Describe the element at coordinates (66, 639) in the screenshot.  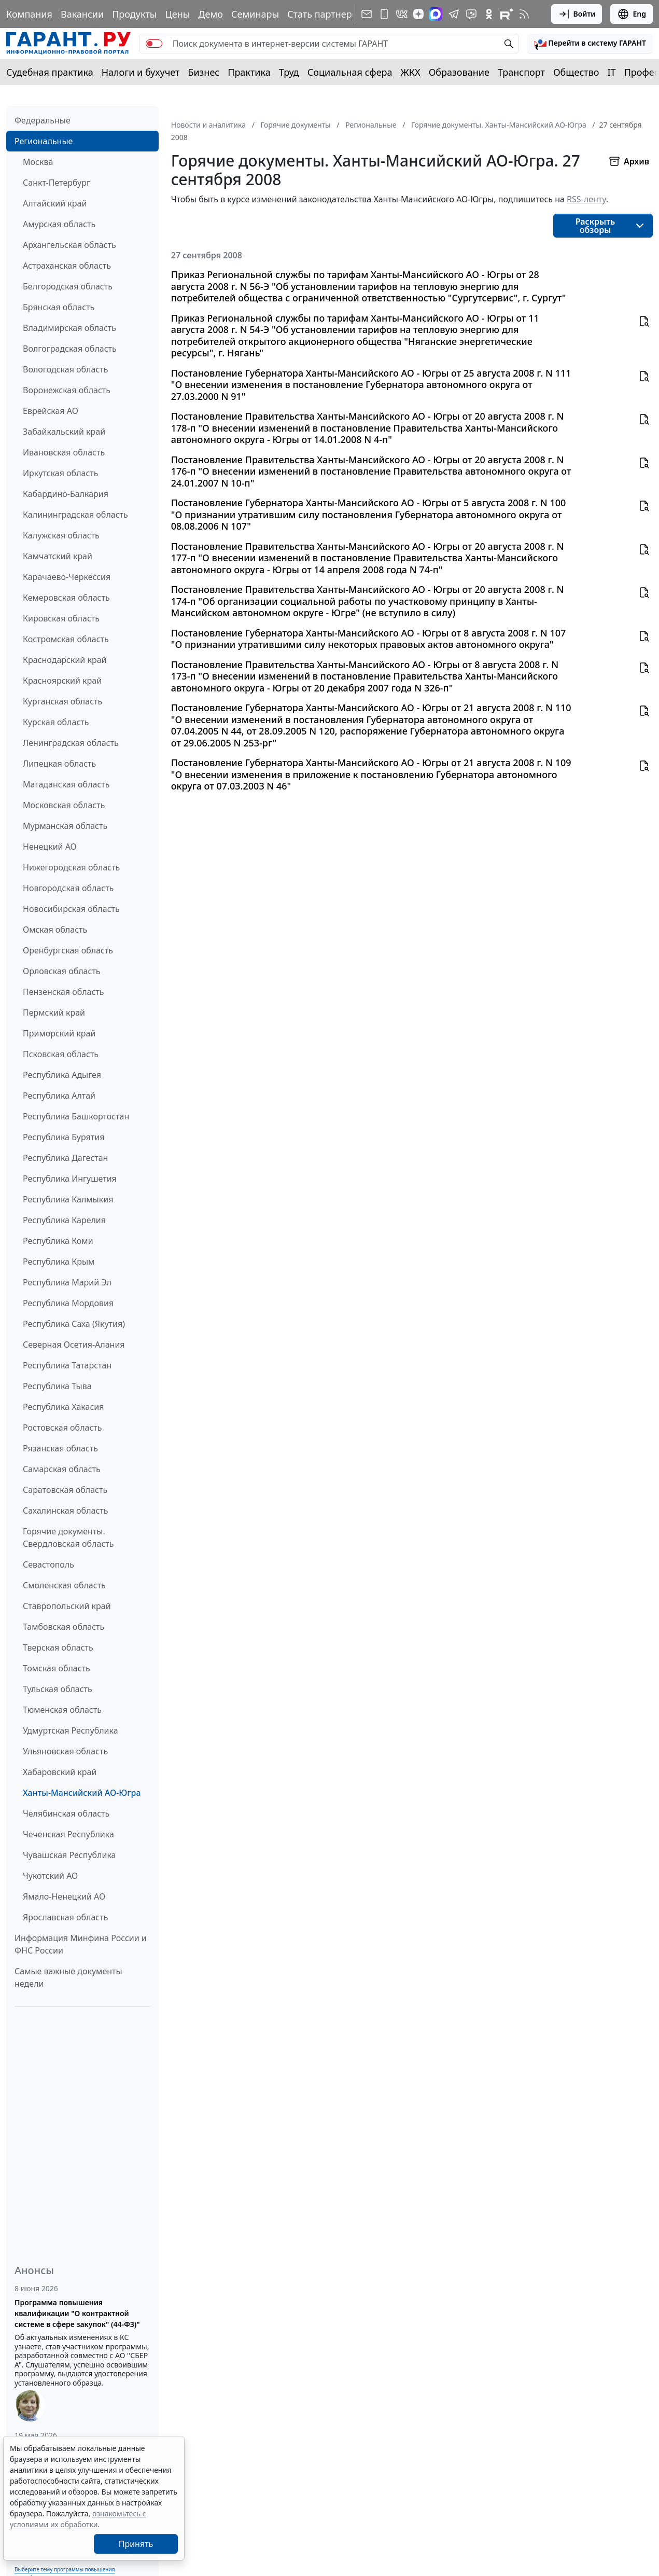
I see `Костромская область` at that location.